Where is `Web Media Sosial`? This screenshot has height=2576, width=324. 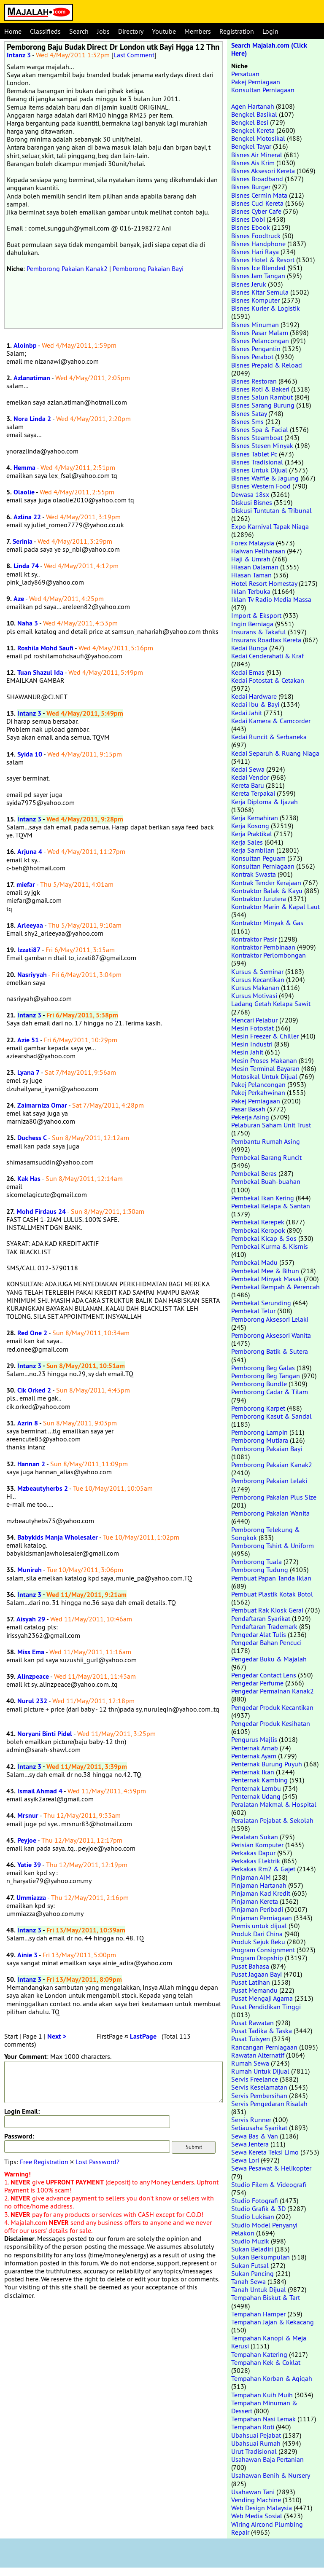
Web Media Sosial is located at coordinates (256, 2516).